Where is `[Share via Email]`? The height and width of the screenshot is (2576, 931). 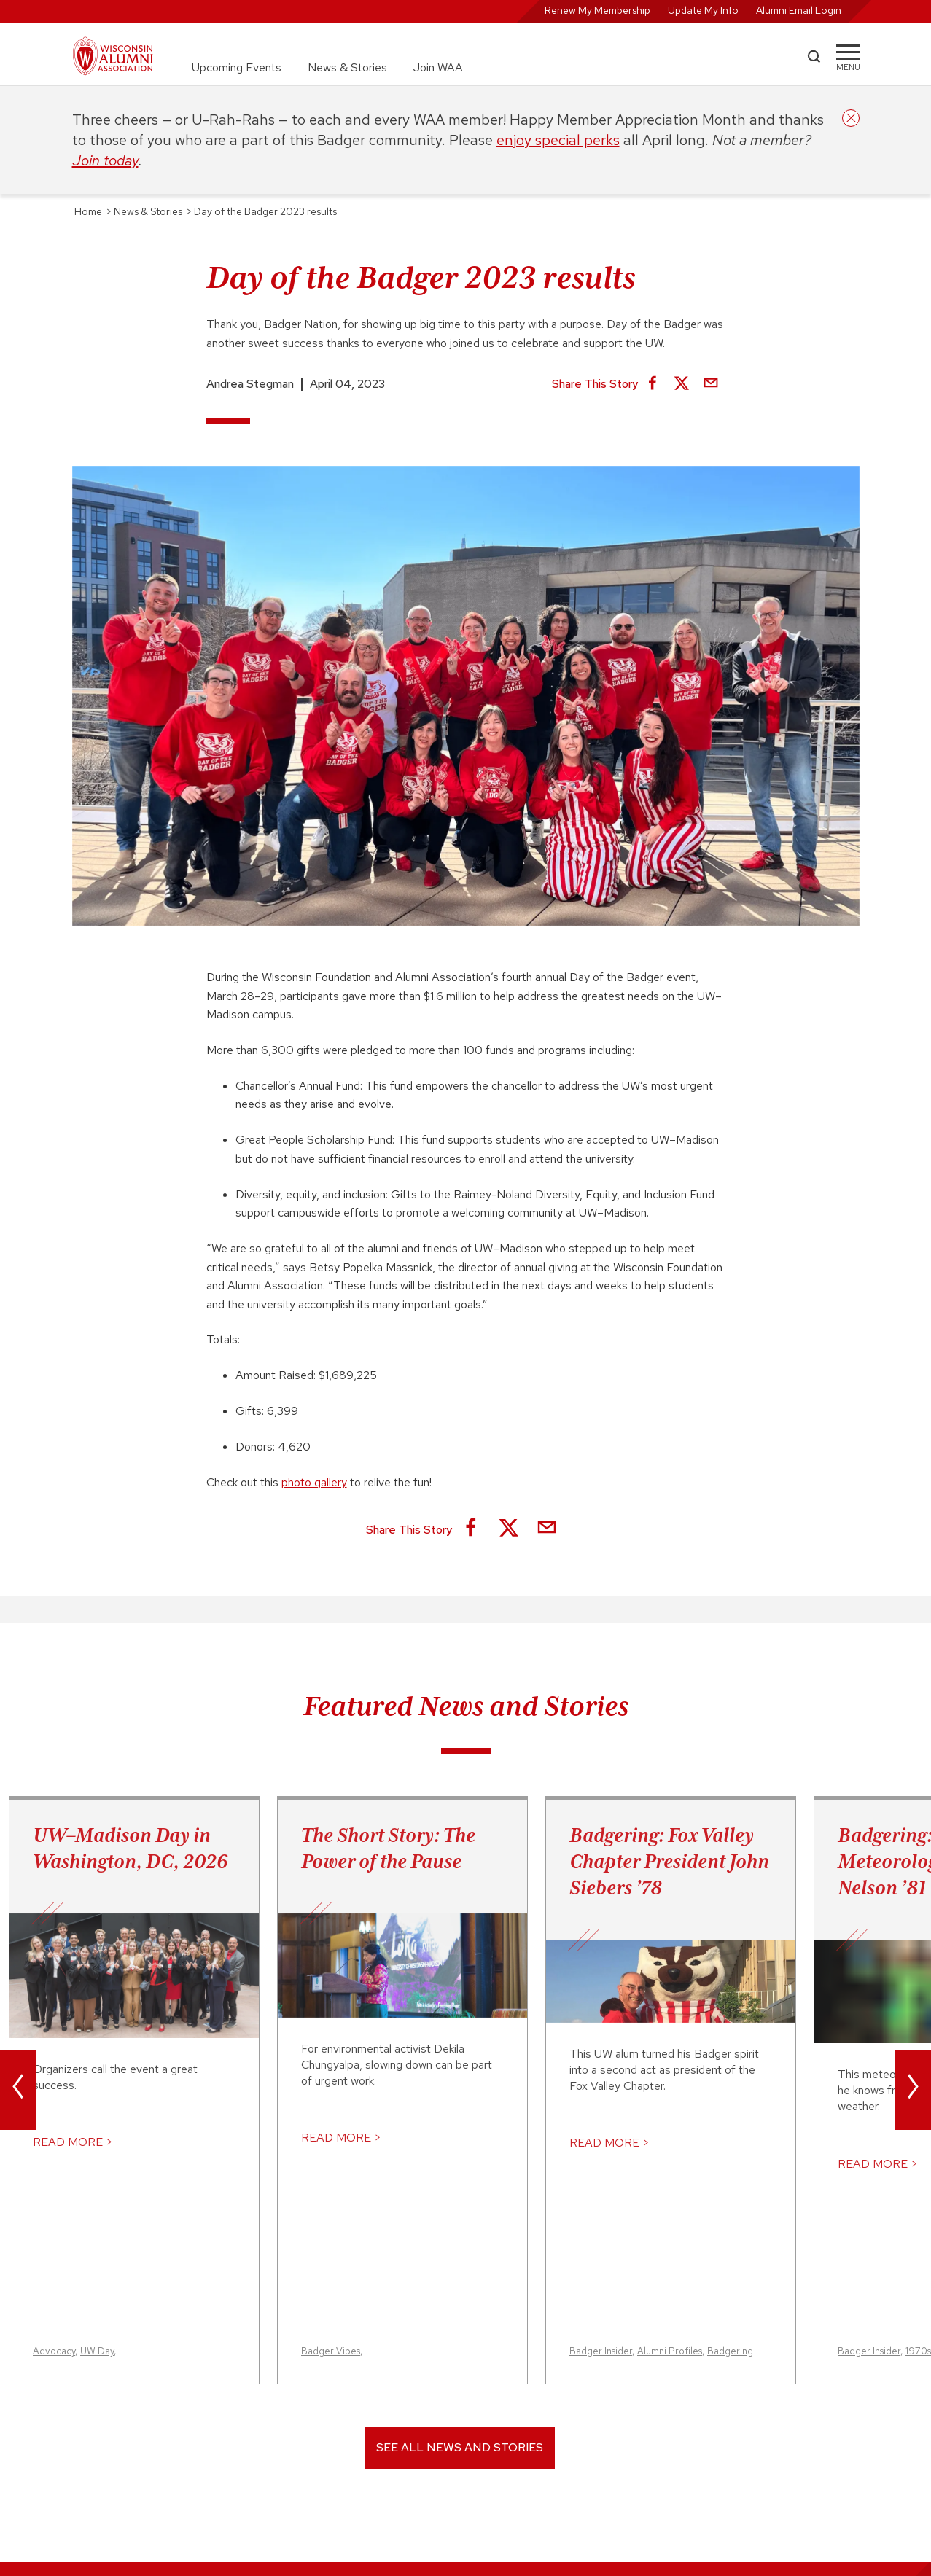
[Share via Email] is located at coordinates (710, 384).